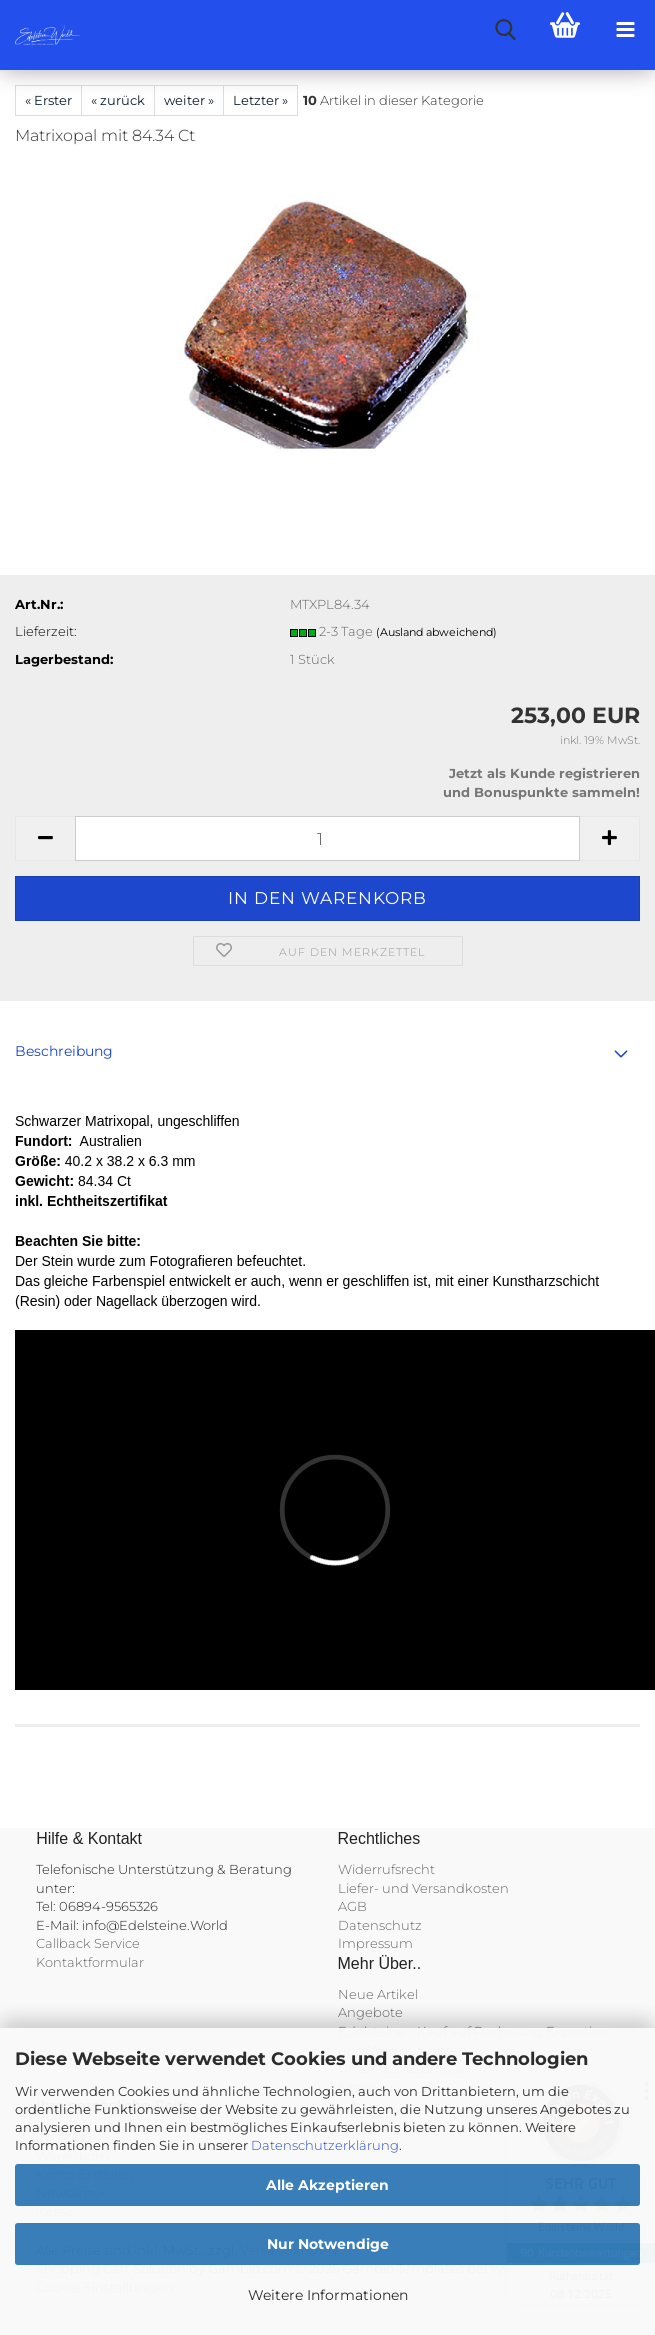  Describe the element at coordinates (189, 100) in the screenshot. I see `weiter »` at that location.